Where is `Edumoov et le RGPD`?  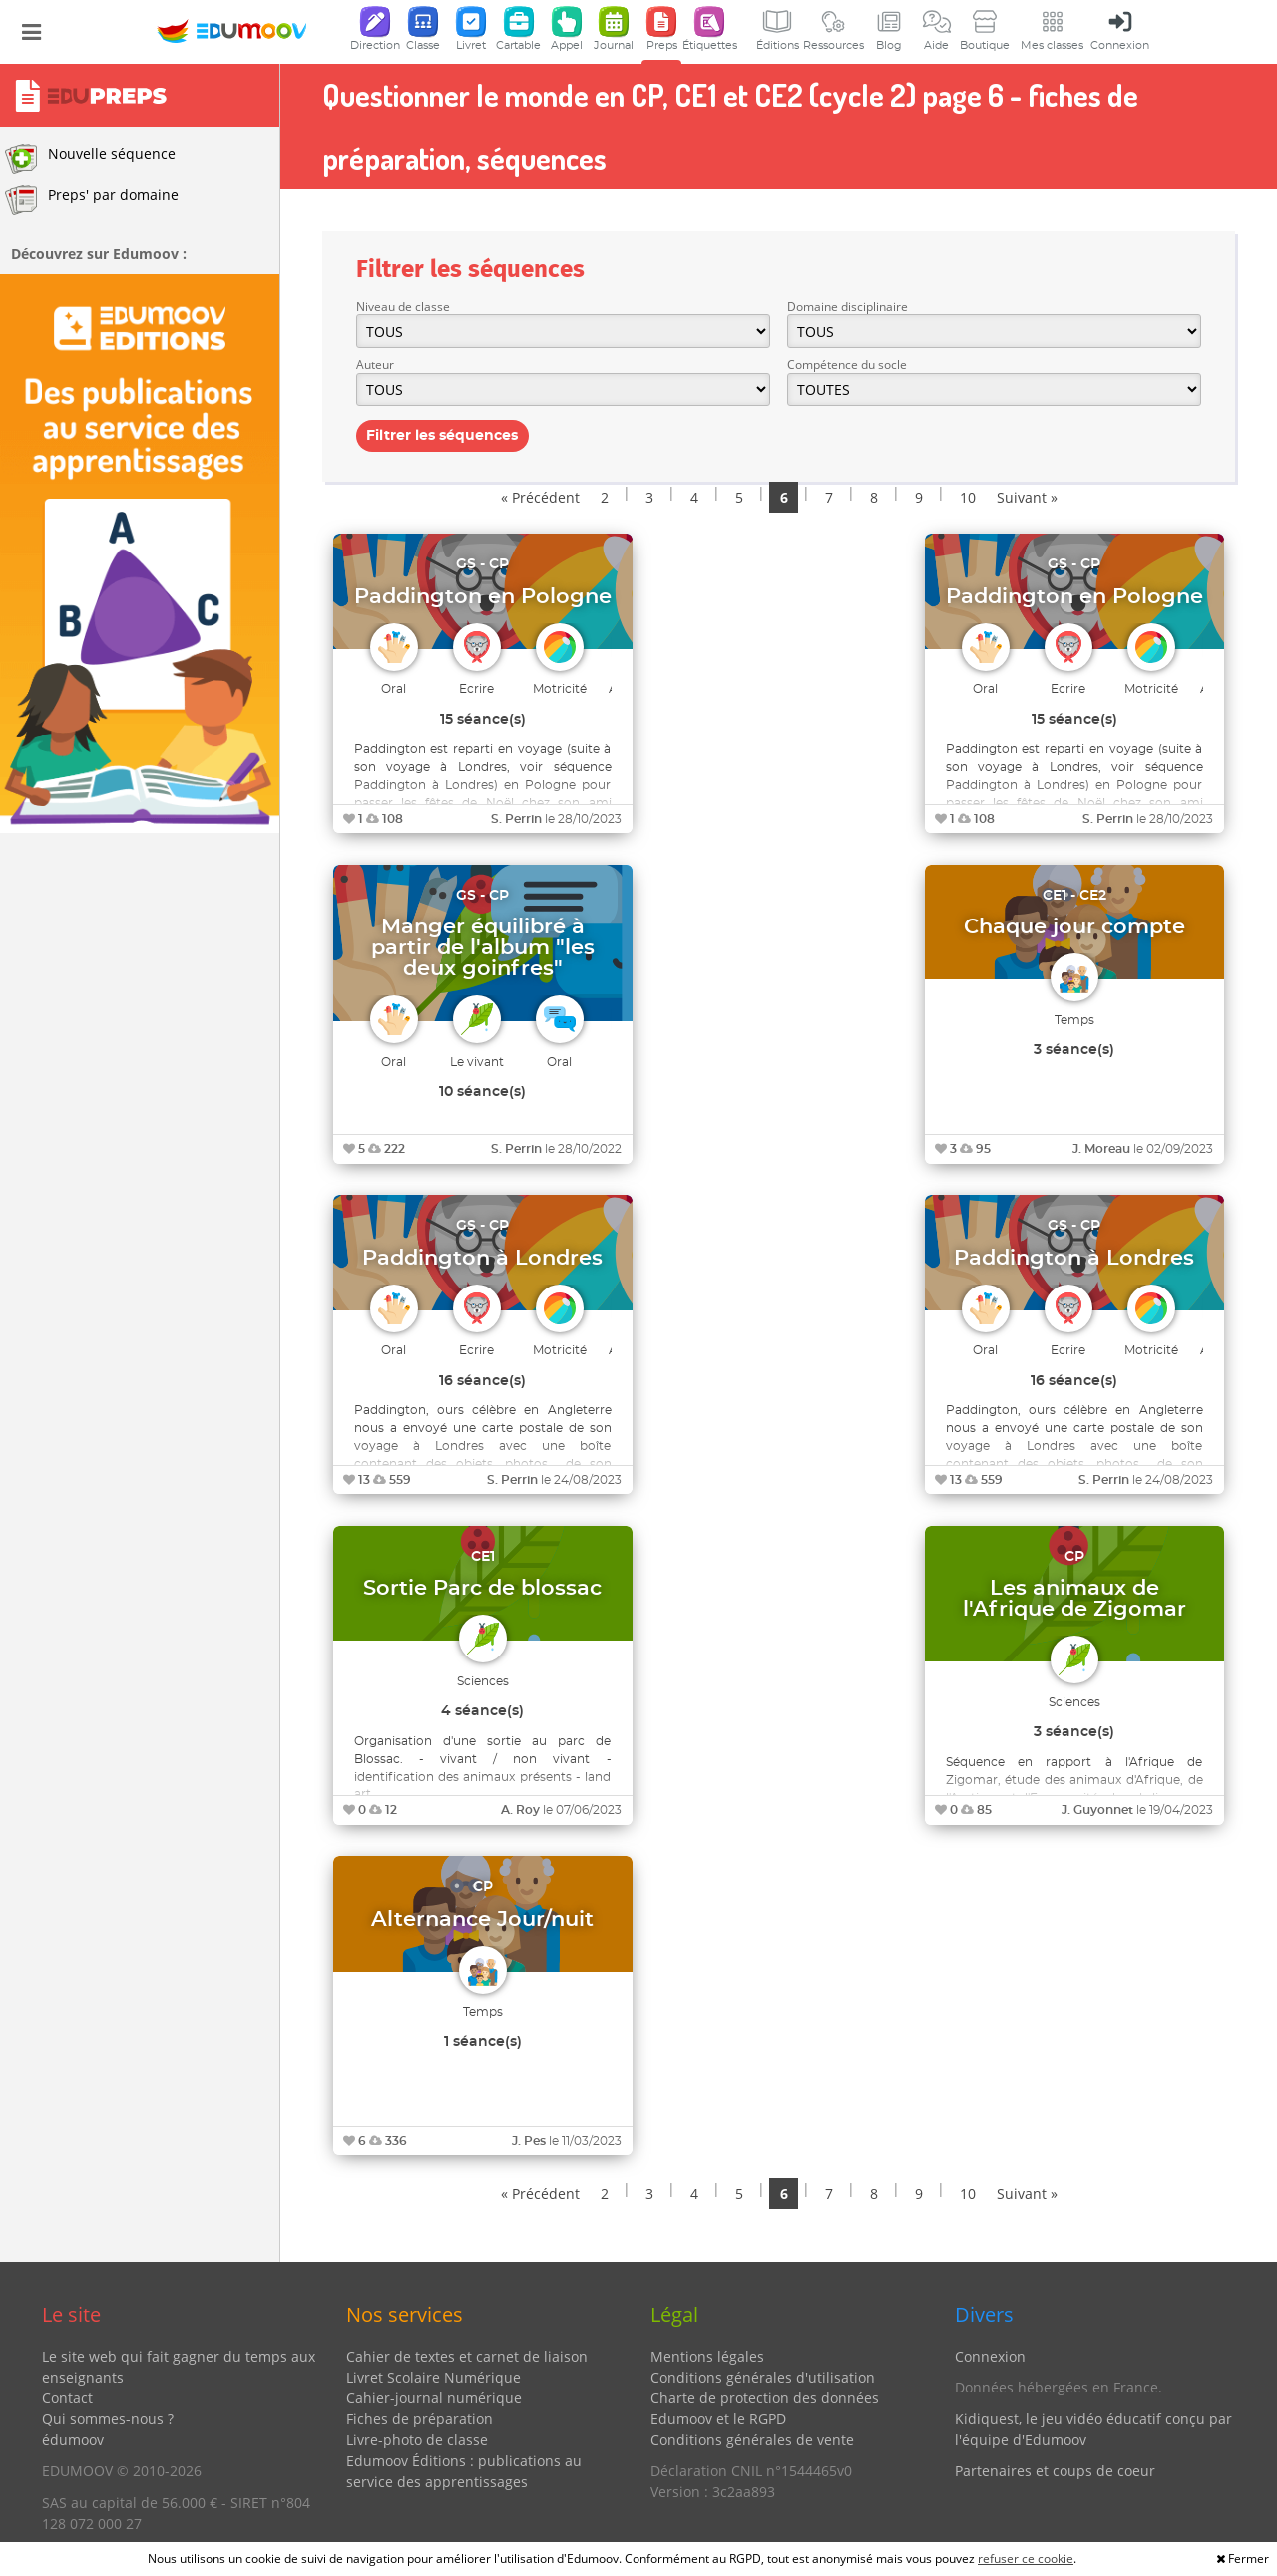 Edumoov et le RGPD is located at coordinates (718, 2418).